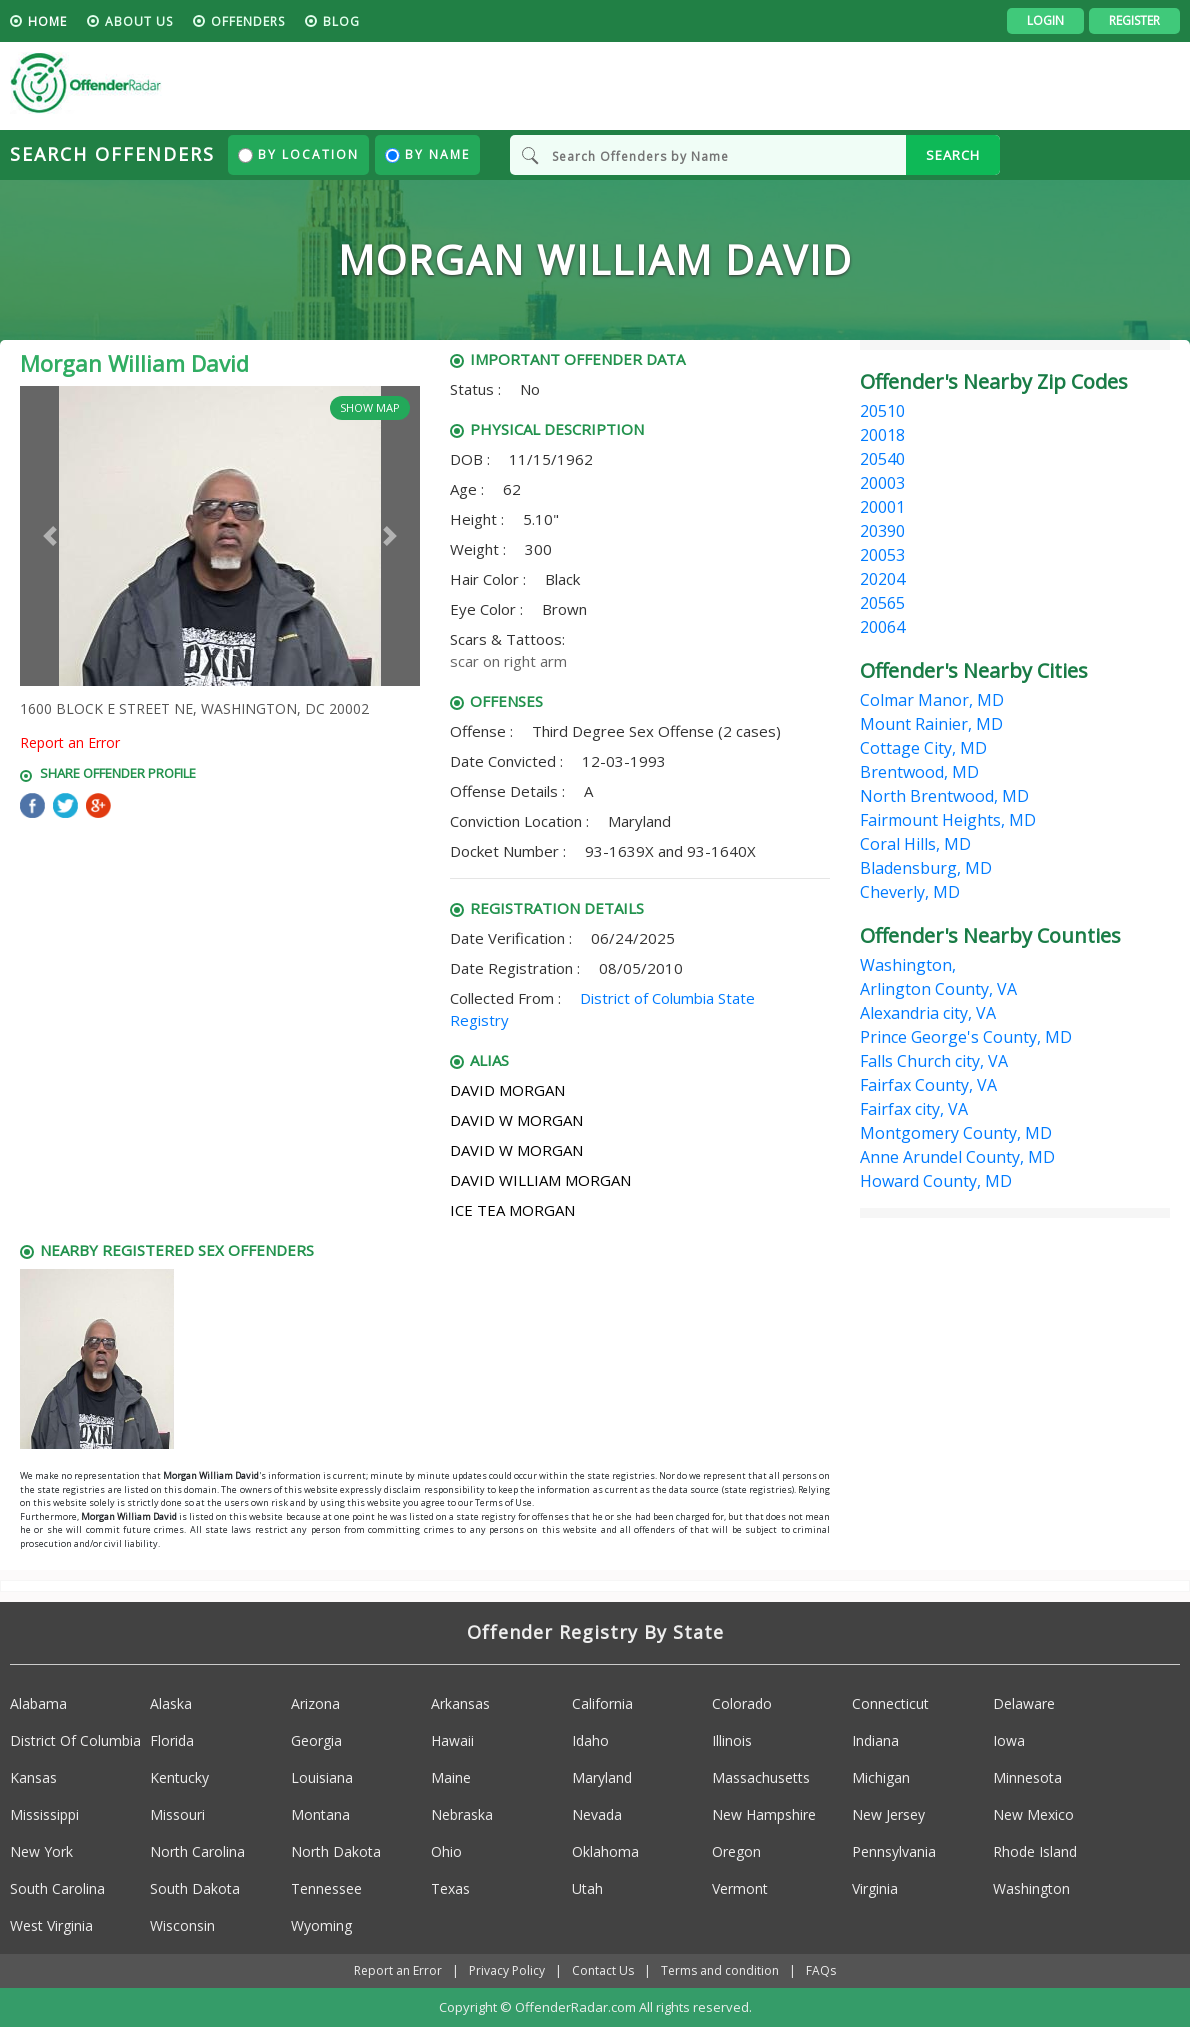 Image resolution: width=1190 pixels, height=2027 pixels. Describe the element at coordinates (462, 1814) in the screenshot. I see `Nebraska` at that location.